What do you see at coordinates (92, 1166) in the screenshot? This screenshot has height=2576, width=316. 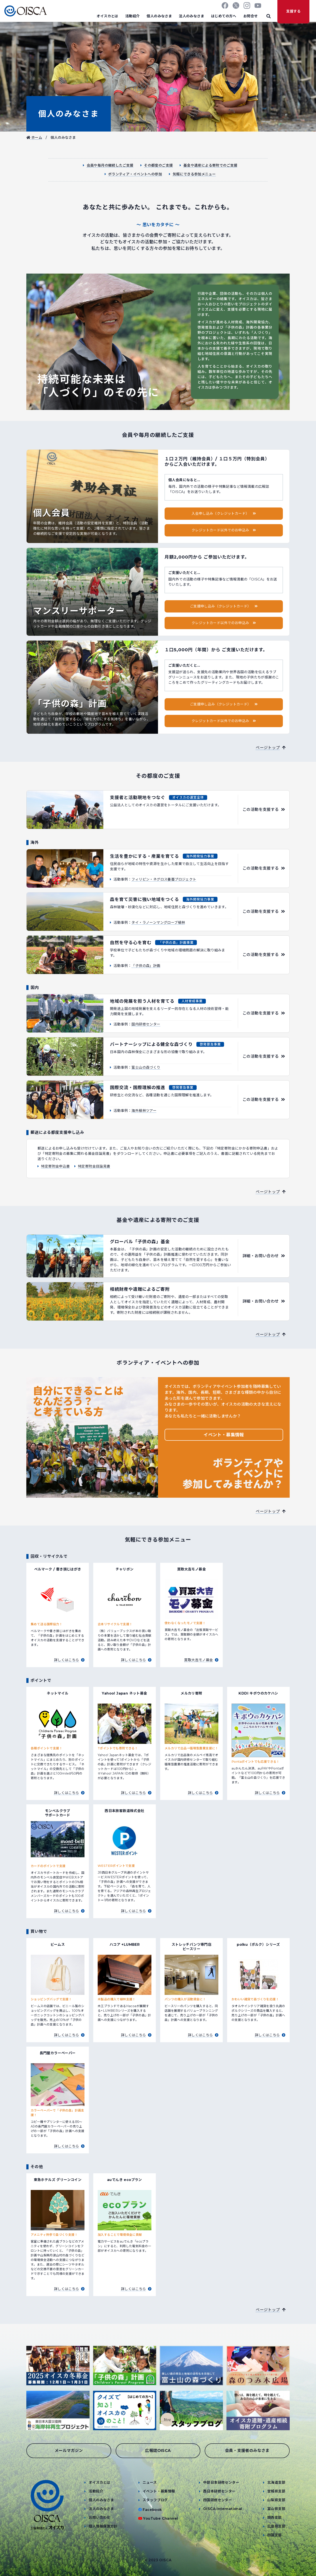 I see `特定寄附金目論見書` at bounding box center [92, 1166].